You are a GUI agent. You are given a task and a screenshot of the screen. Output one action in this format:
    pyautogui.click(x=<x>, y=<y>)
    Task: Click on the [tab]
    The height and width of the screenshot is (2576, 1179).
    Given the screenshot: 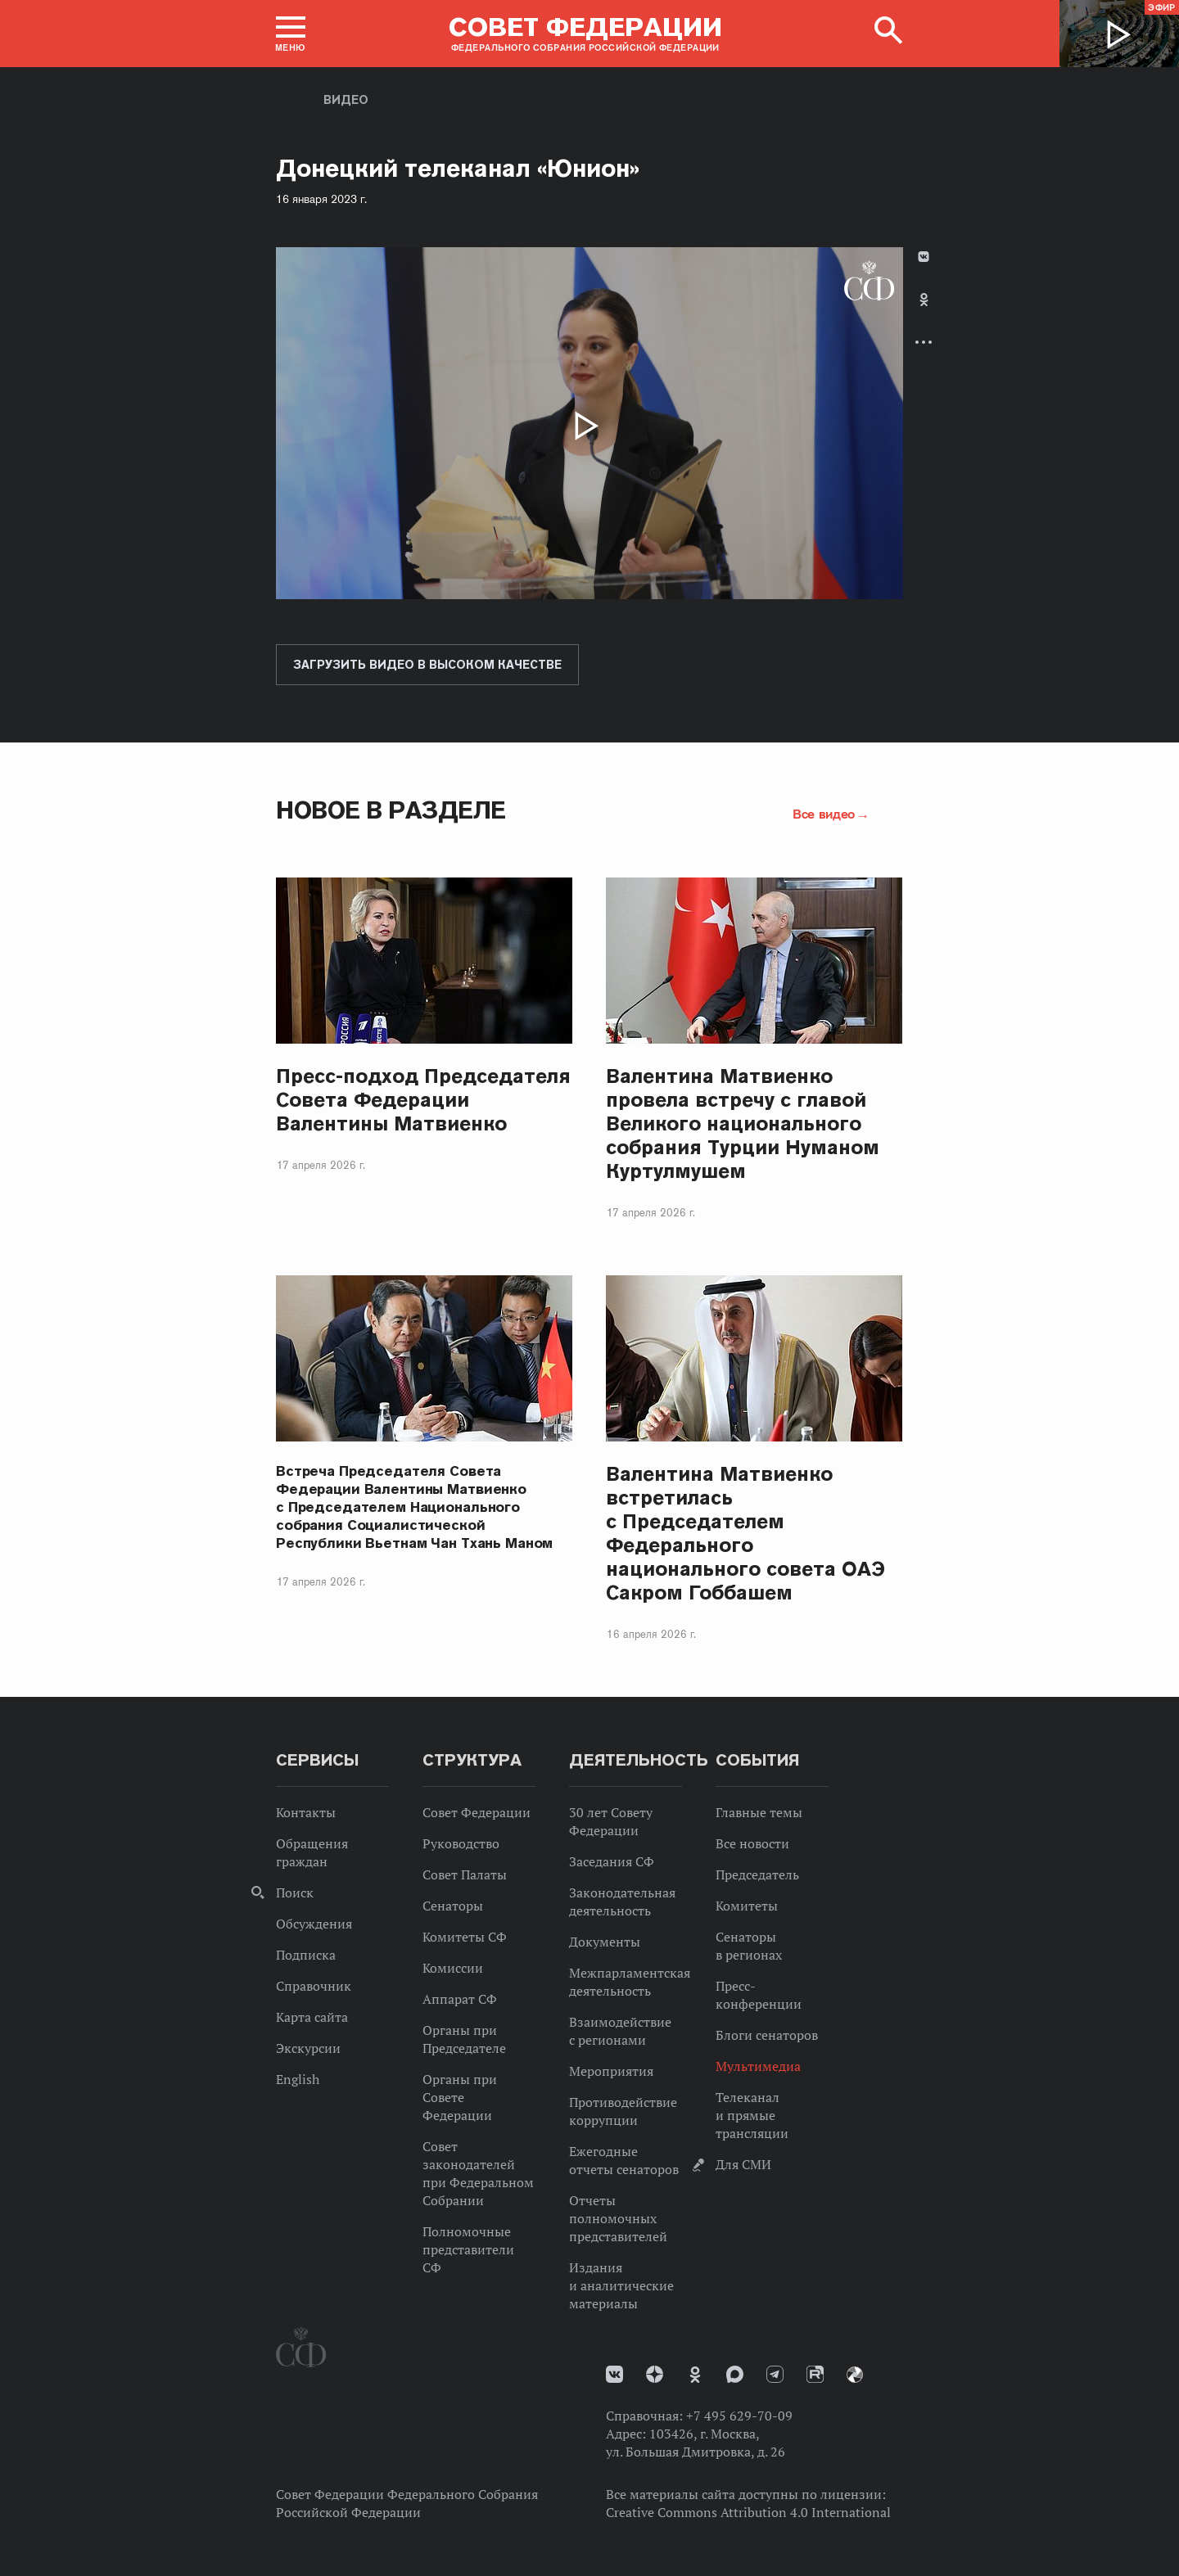 What is the action you would take?
    pyautogui.click(x=923, y=313)
    